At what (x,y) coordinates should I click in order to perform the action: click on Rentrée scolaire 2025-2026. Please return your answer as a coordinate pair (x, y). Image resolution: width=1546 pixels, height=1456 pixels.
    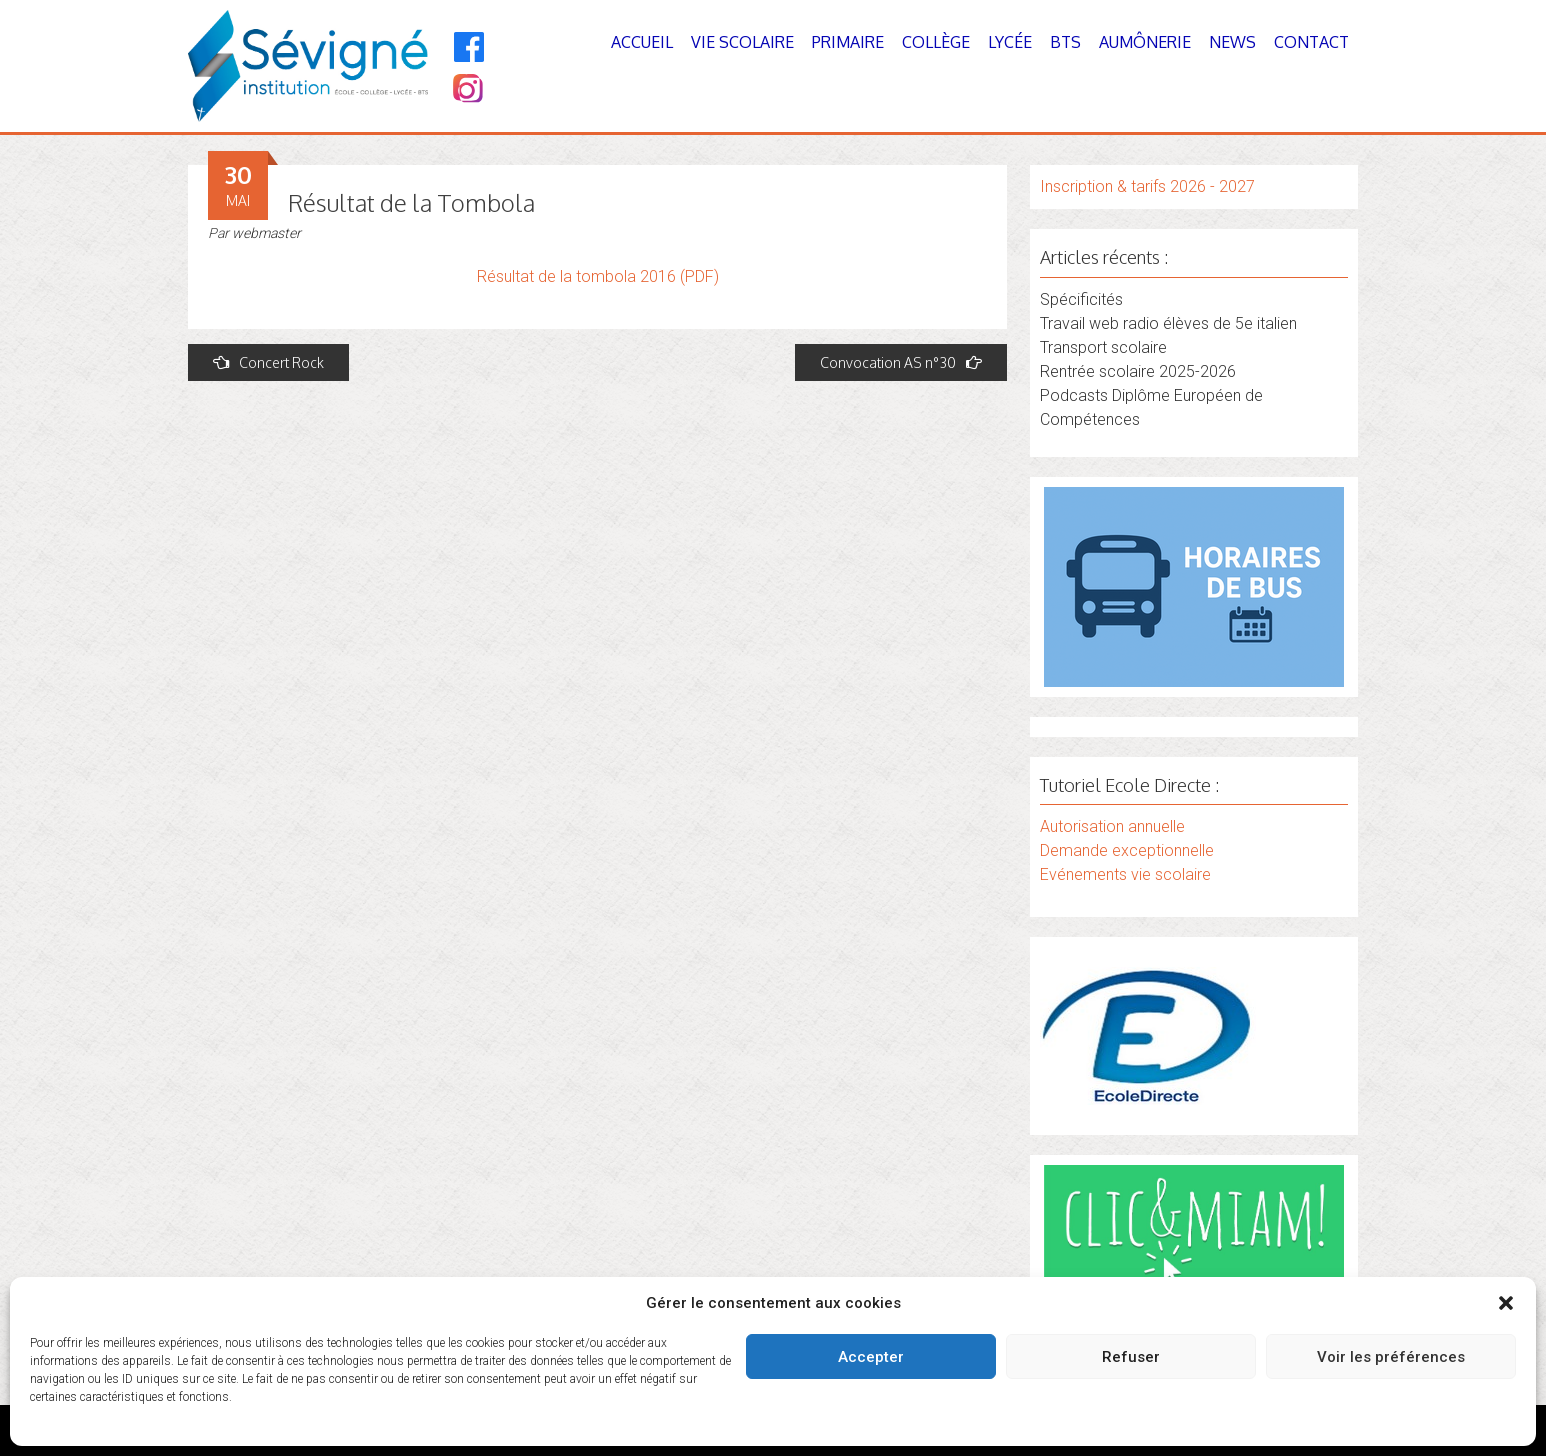
    Looking at the image, I should click on (1138, 371).